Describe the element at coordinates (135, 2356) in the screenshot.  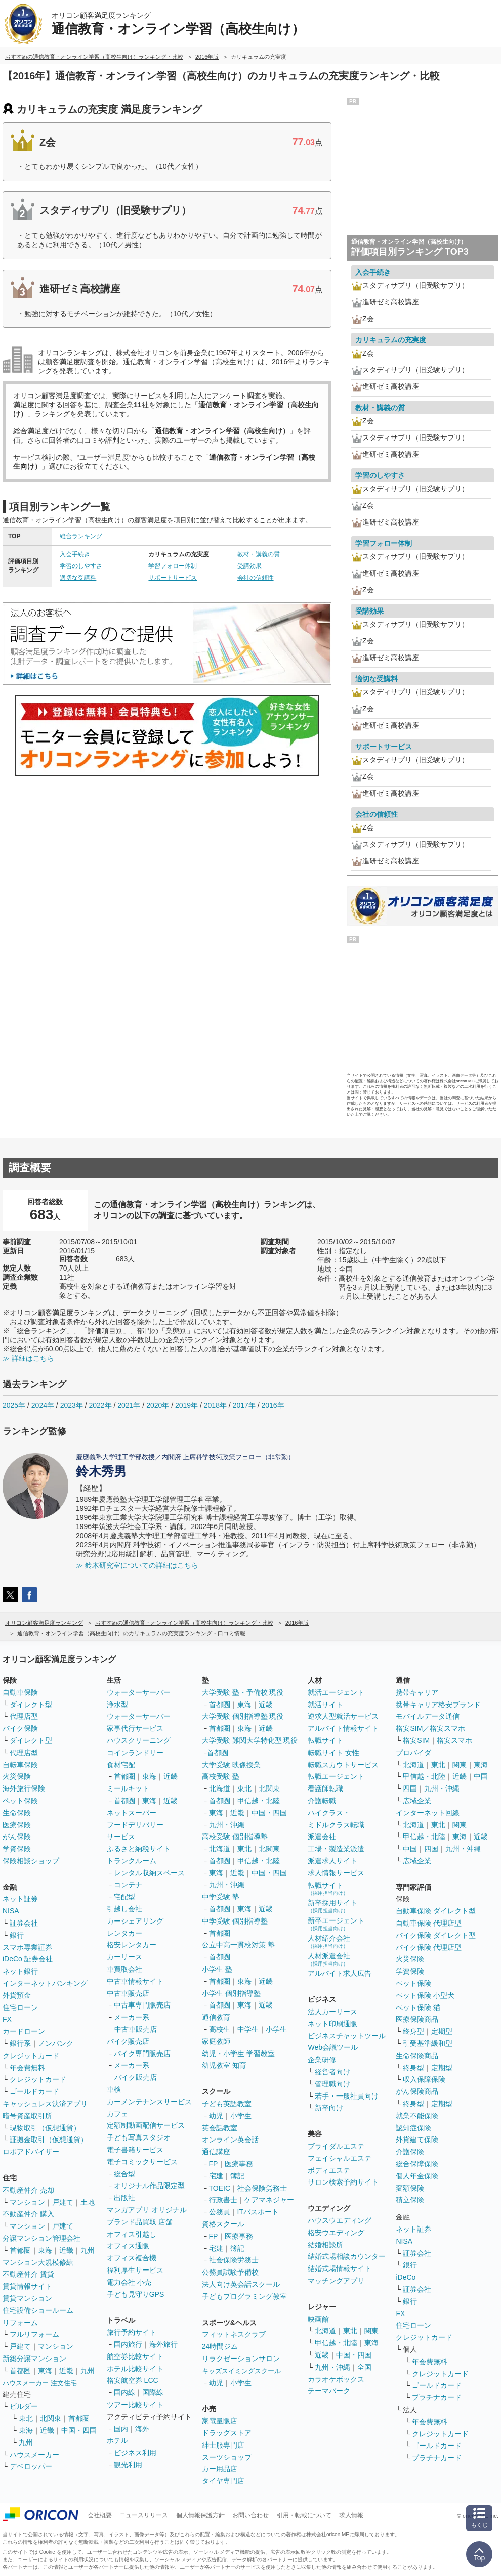
I see `航空券比較サイト` at that location.